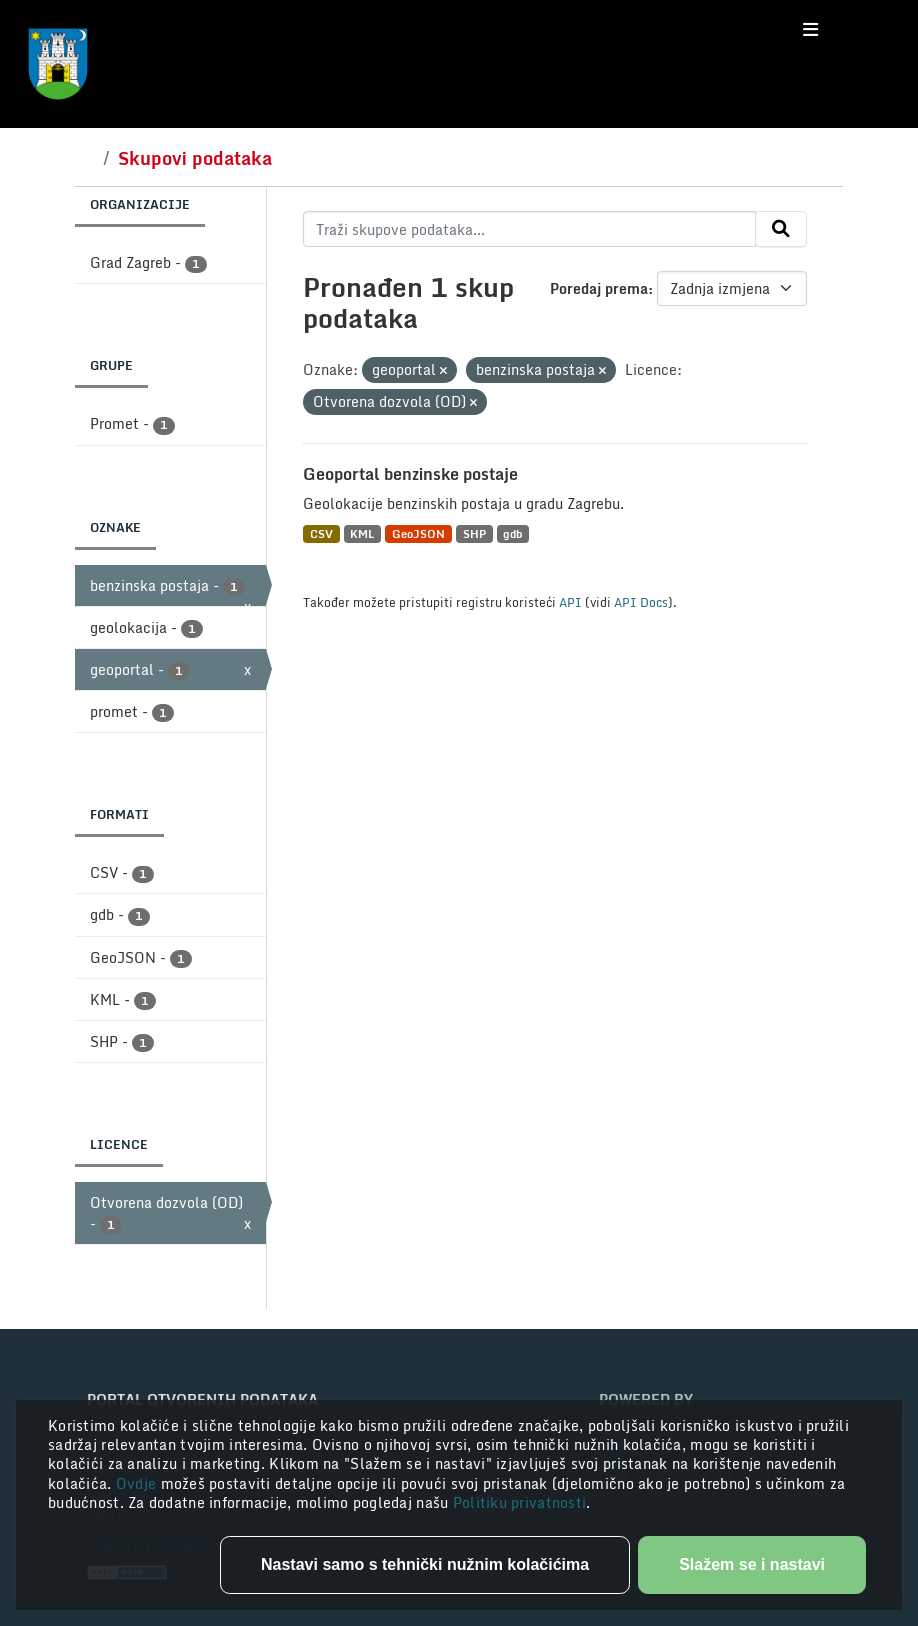 Image resolution: width=918 pixels, height=1626 pixels. Describe the element at coordinates (138, 1483) in the screenshot. I see `Ovdje` at that location.